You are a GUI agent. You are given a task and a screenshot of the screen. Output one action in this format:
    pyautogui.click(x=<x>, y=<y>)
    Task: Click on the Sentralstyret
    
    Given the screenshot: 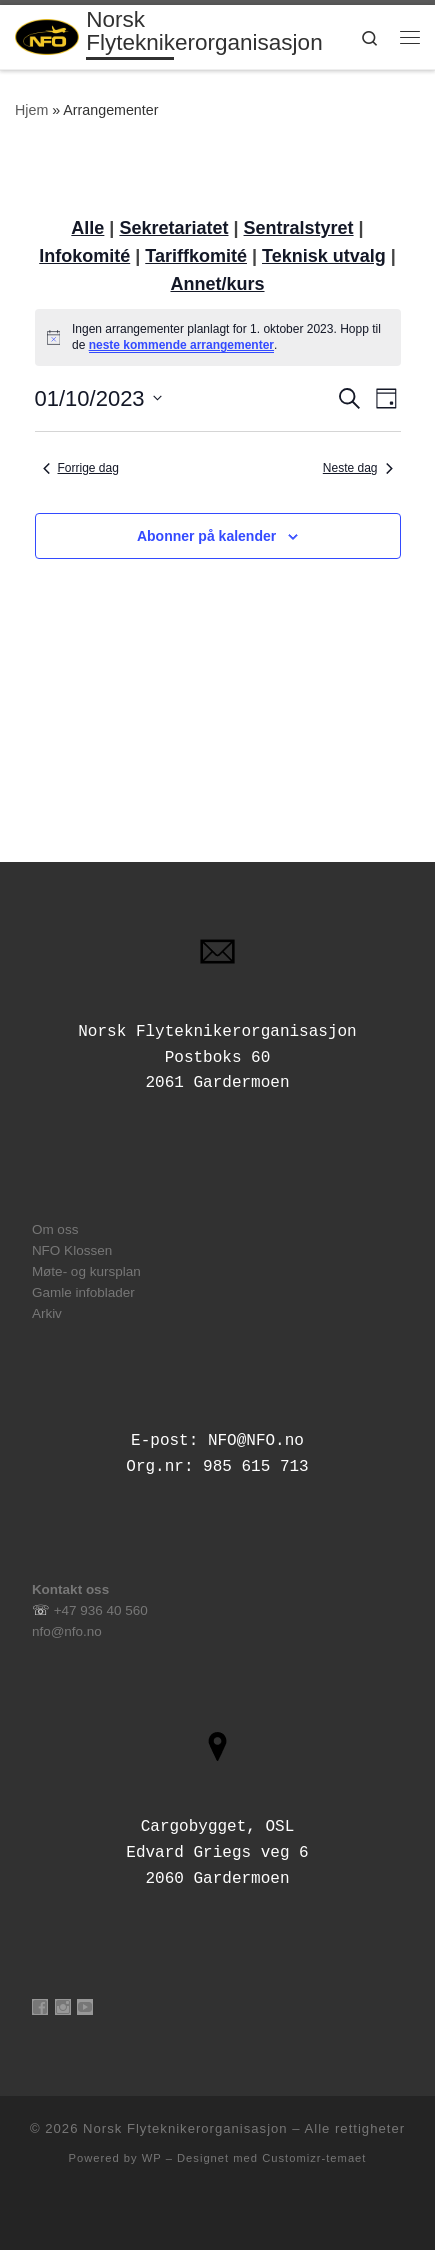 What is the action you would take?
    pyautogui.click(x=299, y=228)
    